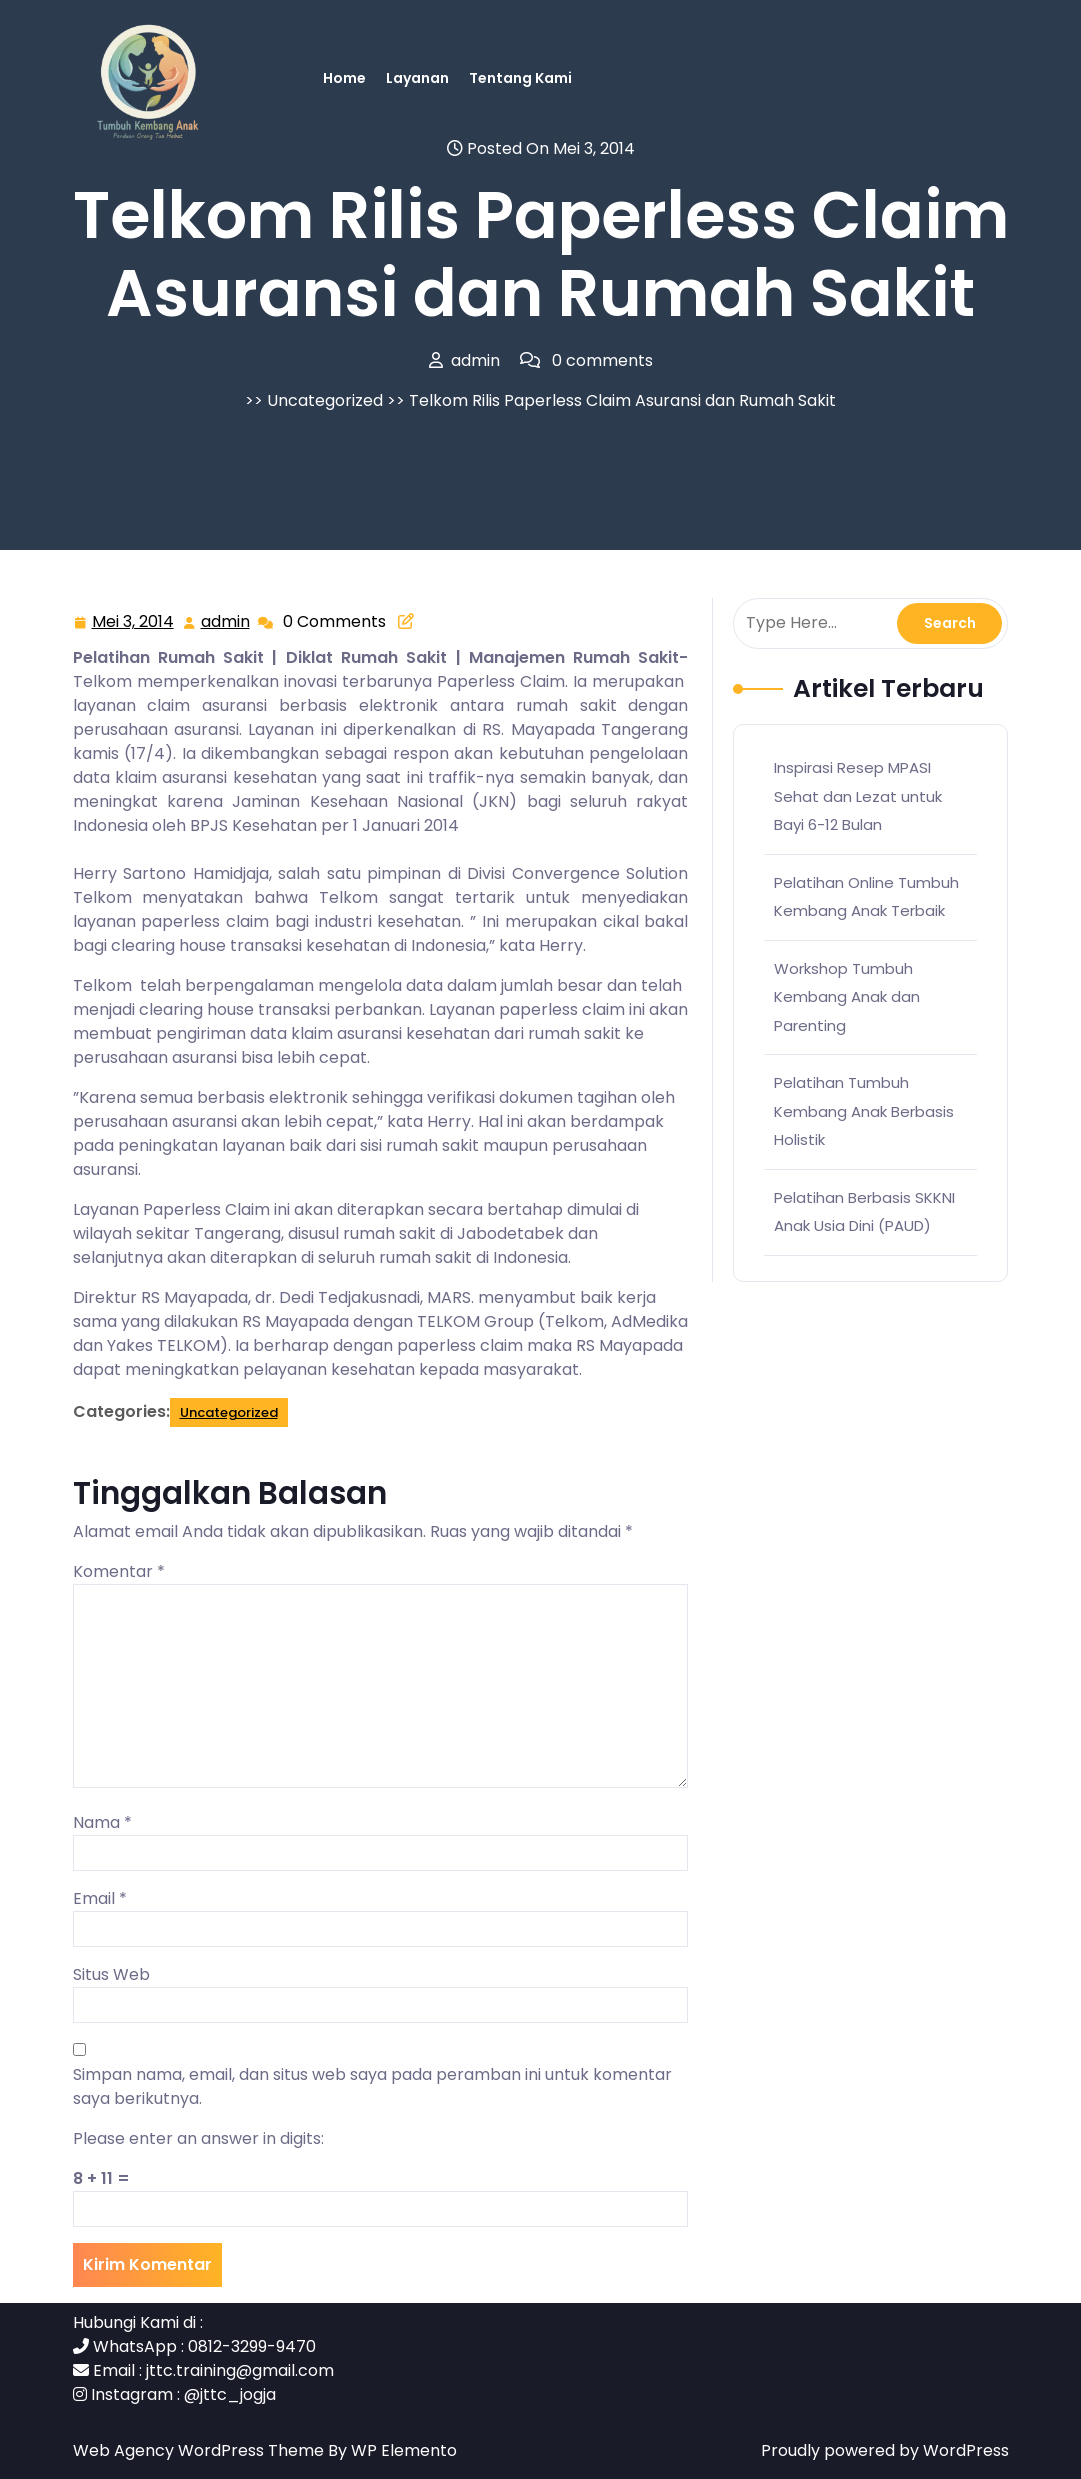  I want to click on Nama, so click(102, 1822).